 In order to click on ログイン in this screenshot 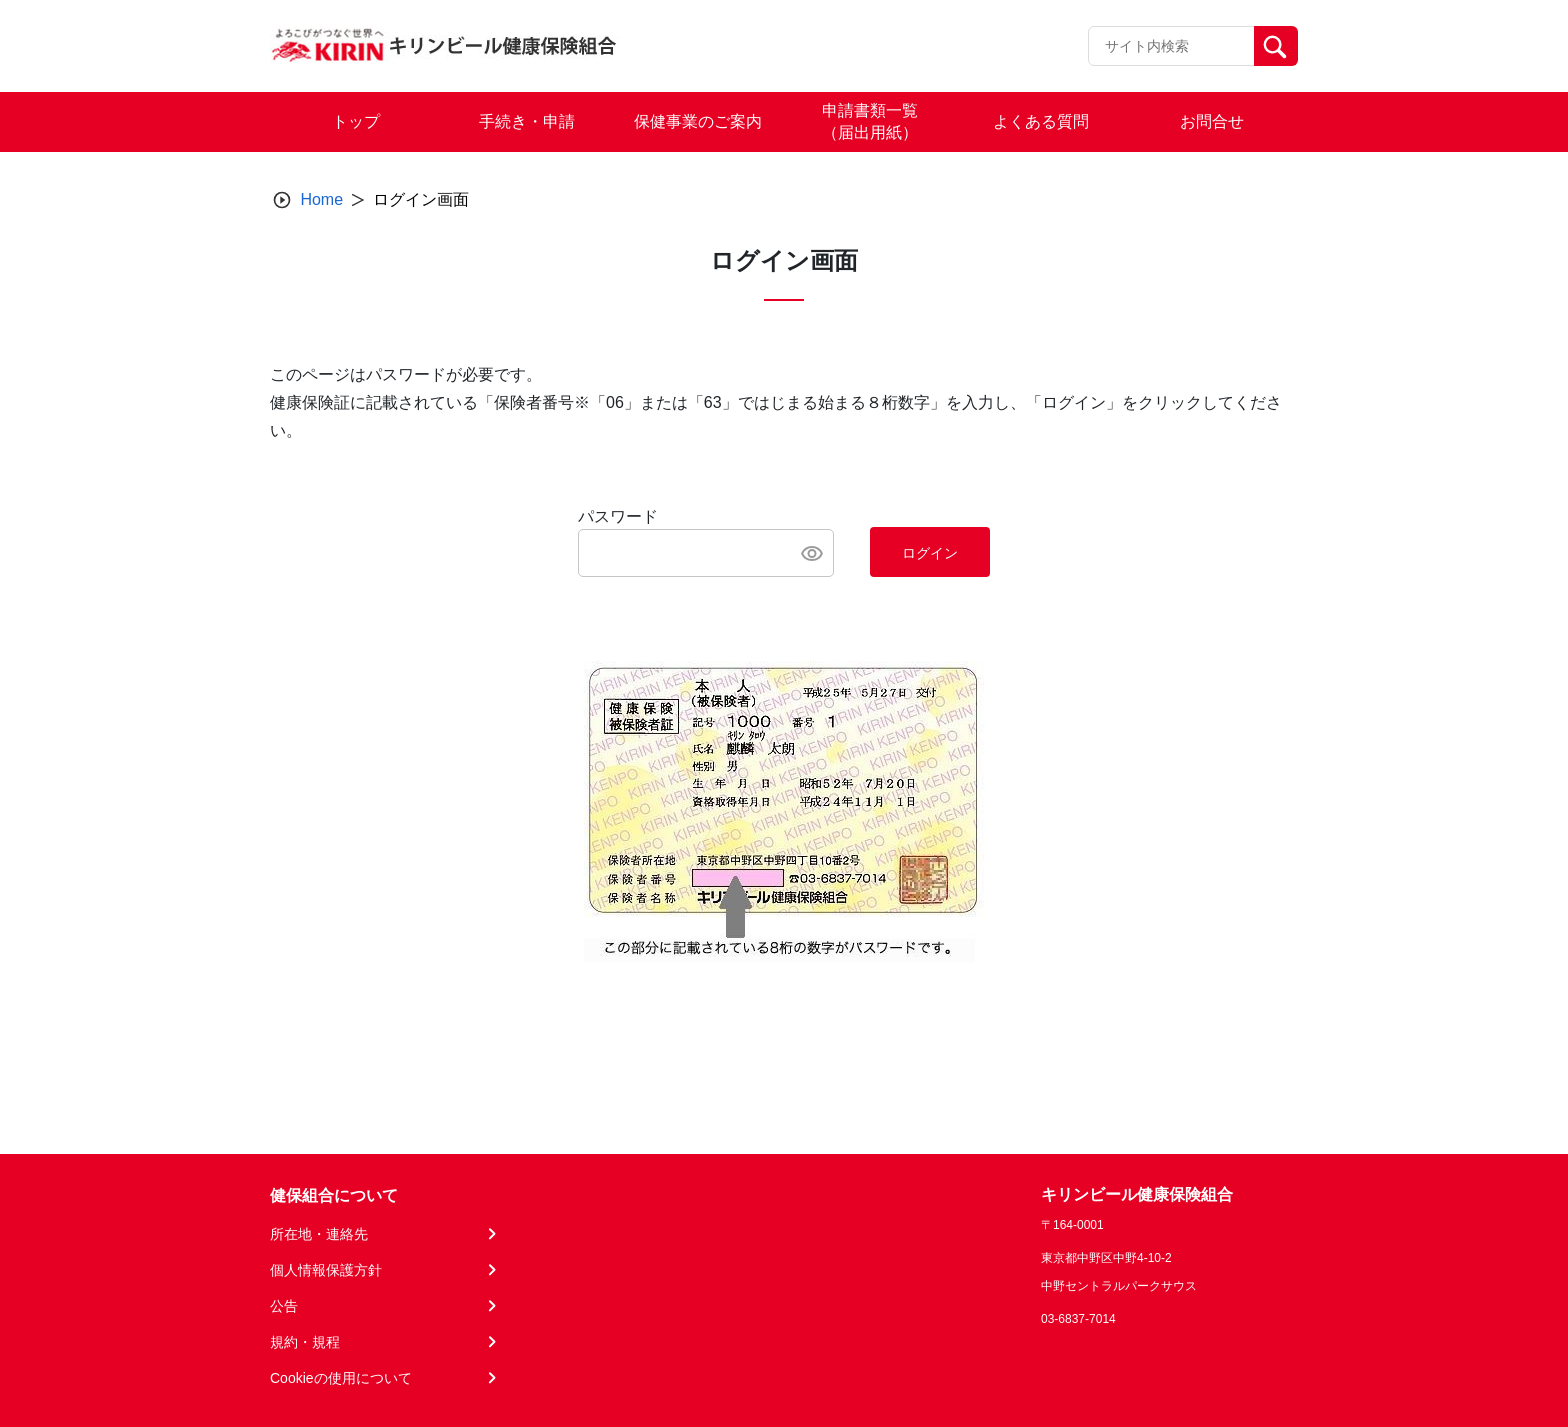, I will do `click(930, 553)`.